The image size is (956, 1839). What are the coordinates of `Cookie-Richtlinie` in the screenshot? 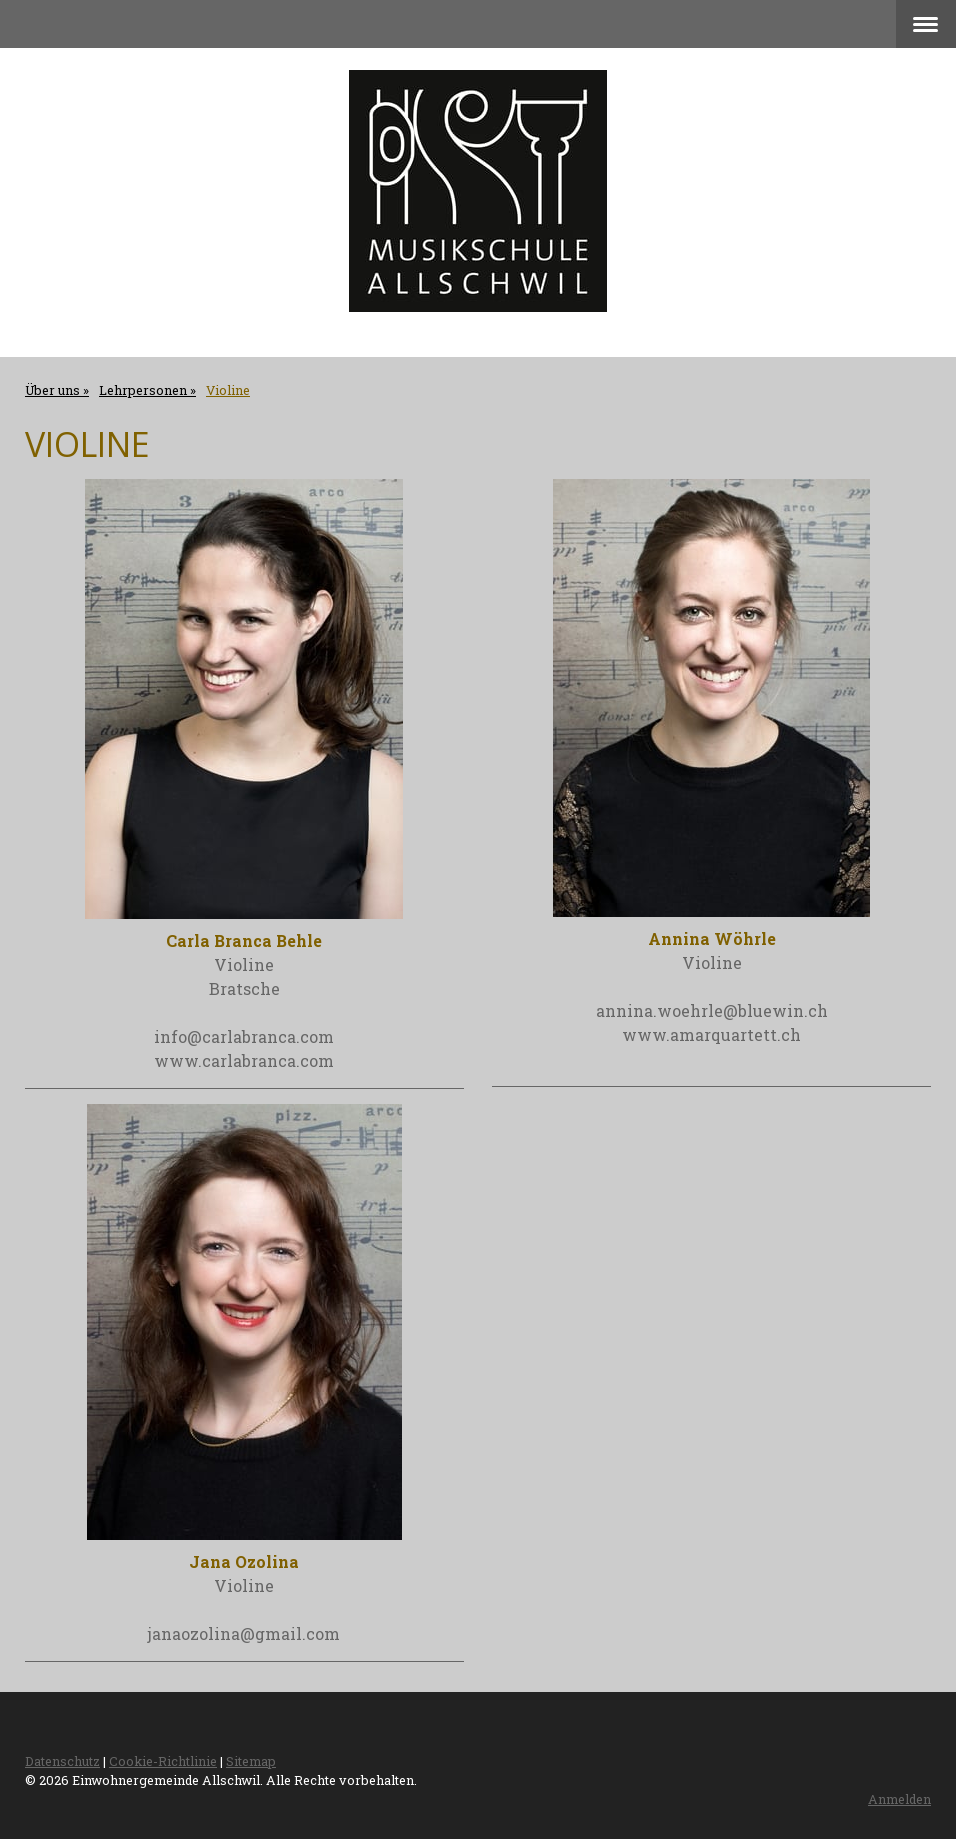 It's located at (163, 1761).